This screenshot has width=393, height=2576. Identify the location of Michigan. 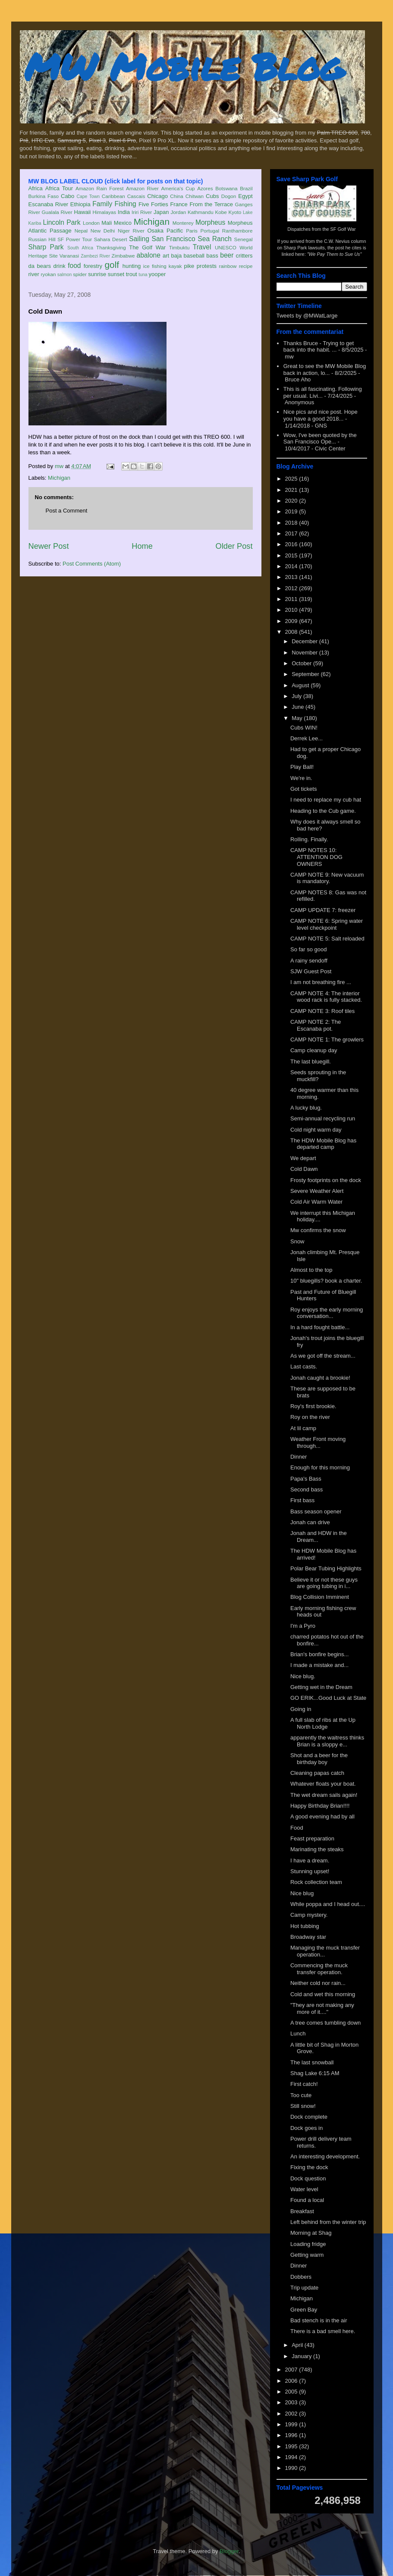
(152, 221).